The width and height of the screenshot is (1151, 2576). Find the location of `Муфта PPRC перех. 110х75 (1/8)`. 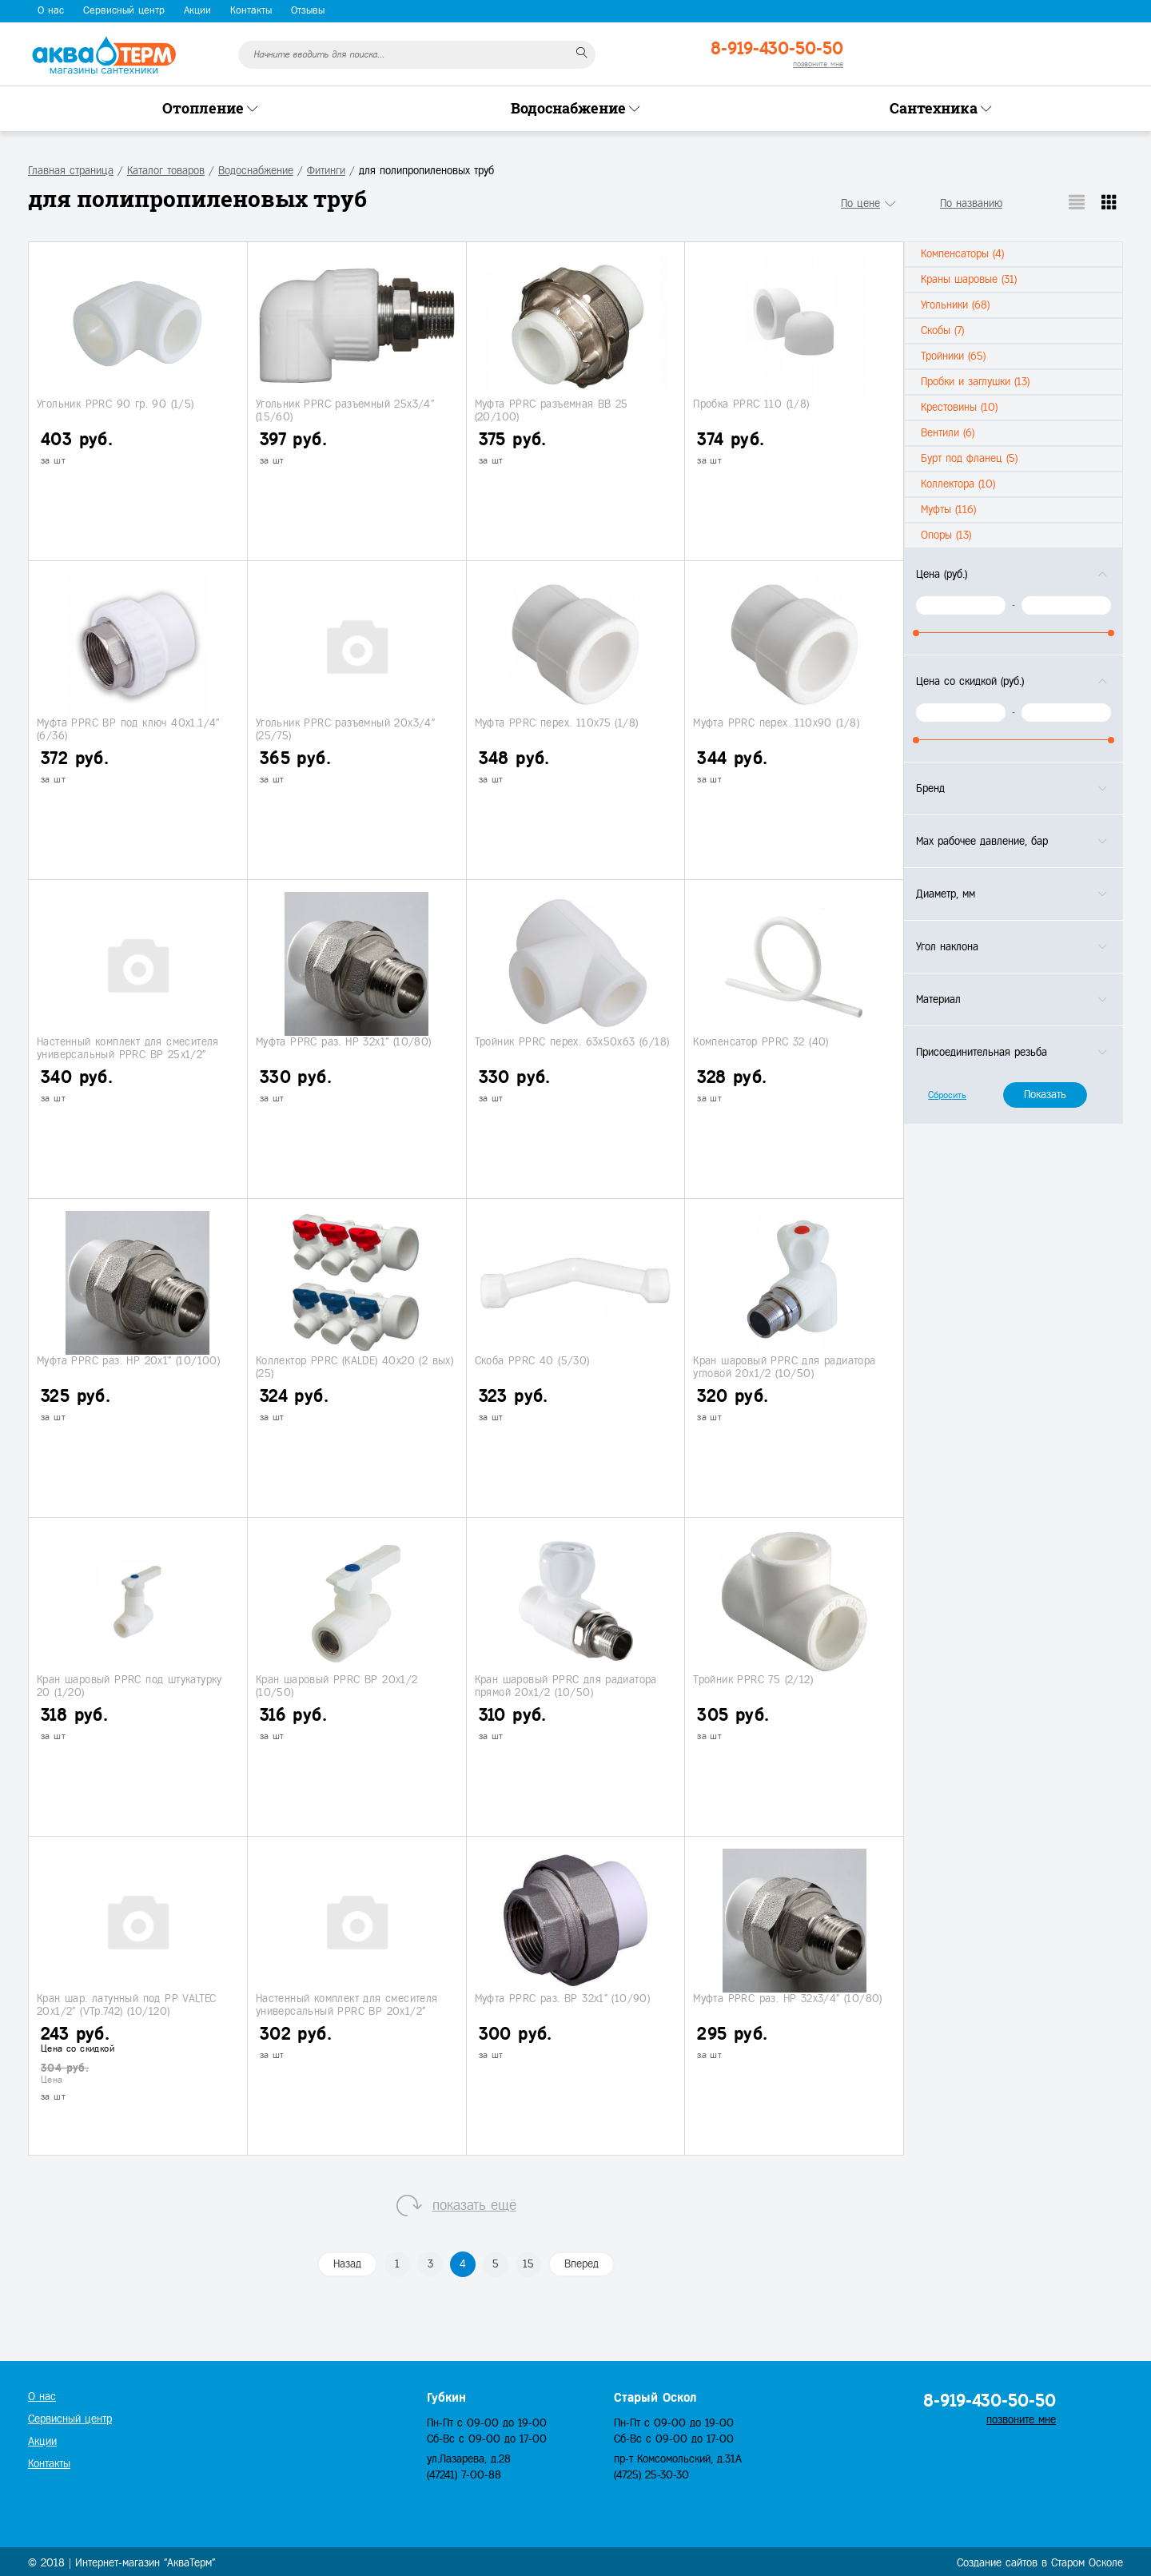

Муфта PPRC перех. 110х75 (1/8) is located at coordinates (557, 723).